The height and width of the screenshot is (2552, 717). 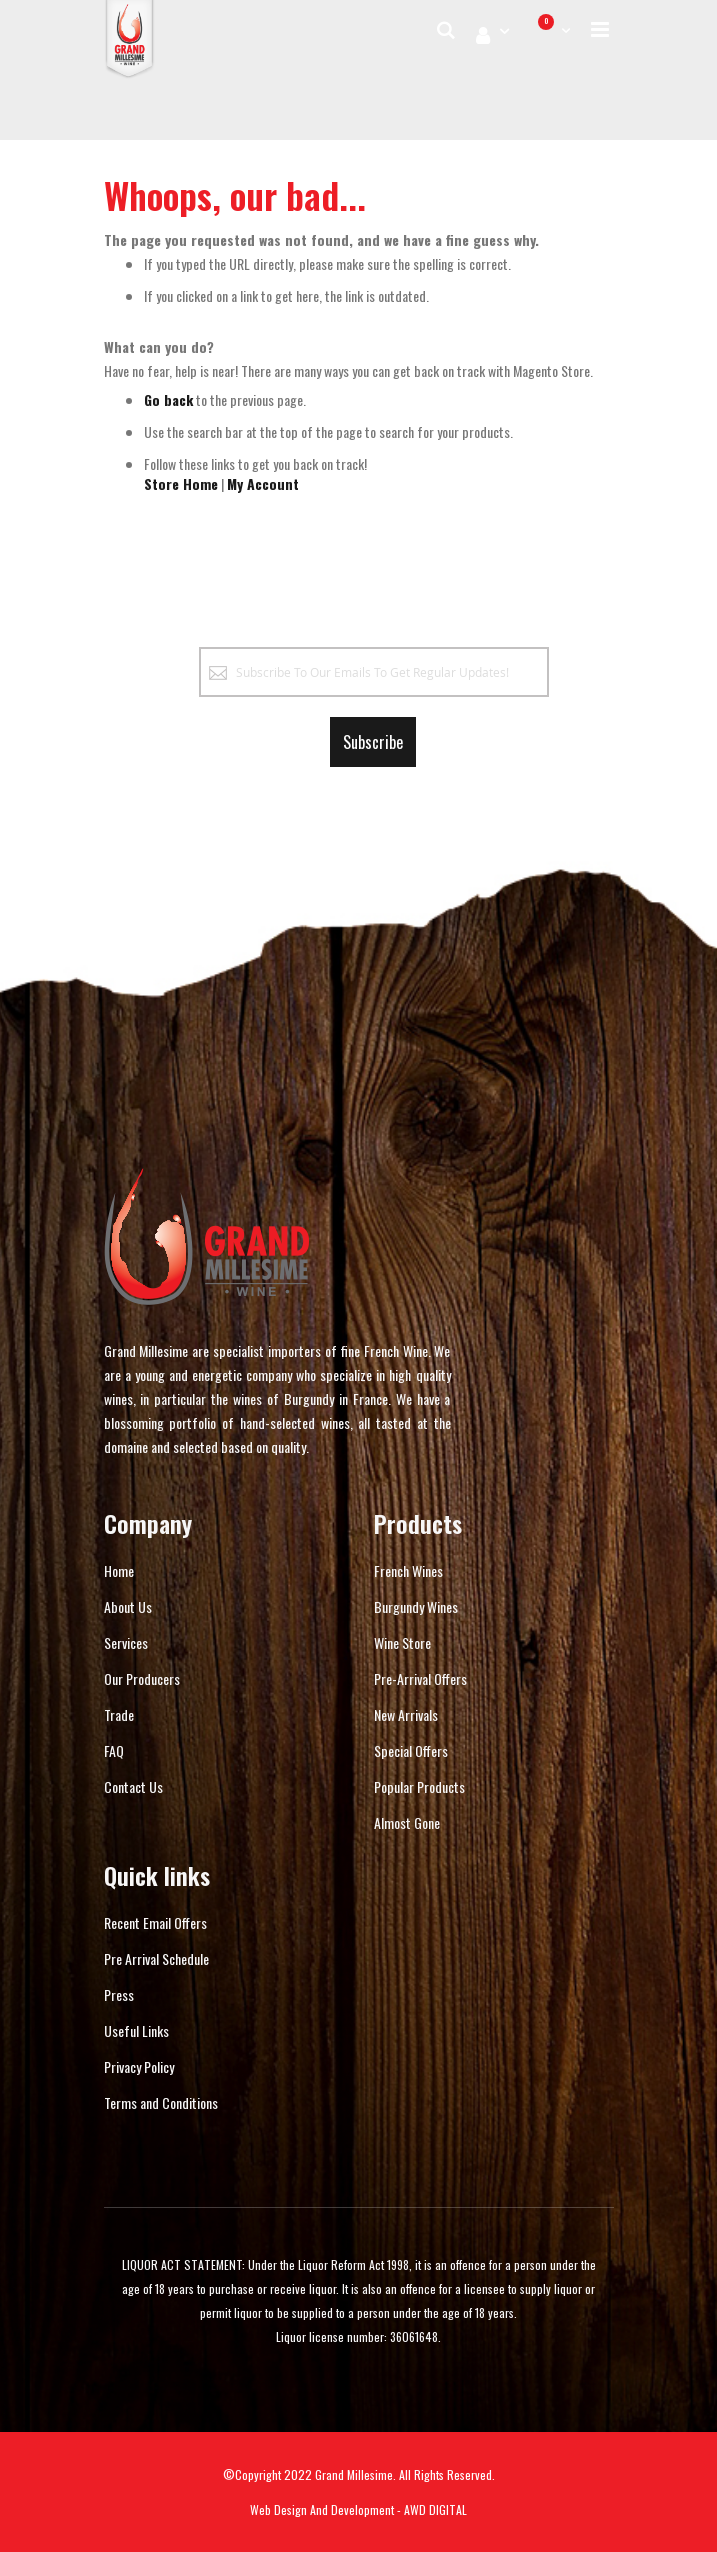 What do you see at coordinates (139, 2066) in the screenshot?
I see `Privacy Policy` at bounding box center [139, 2066].